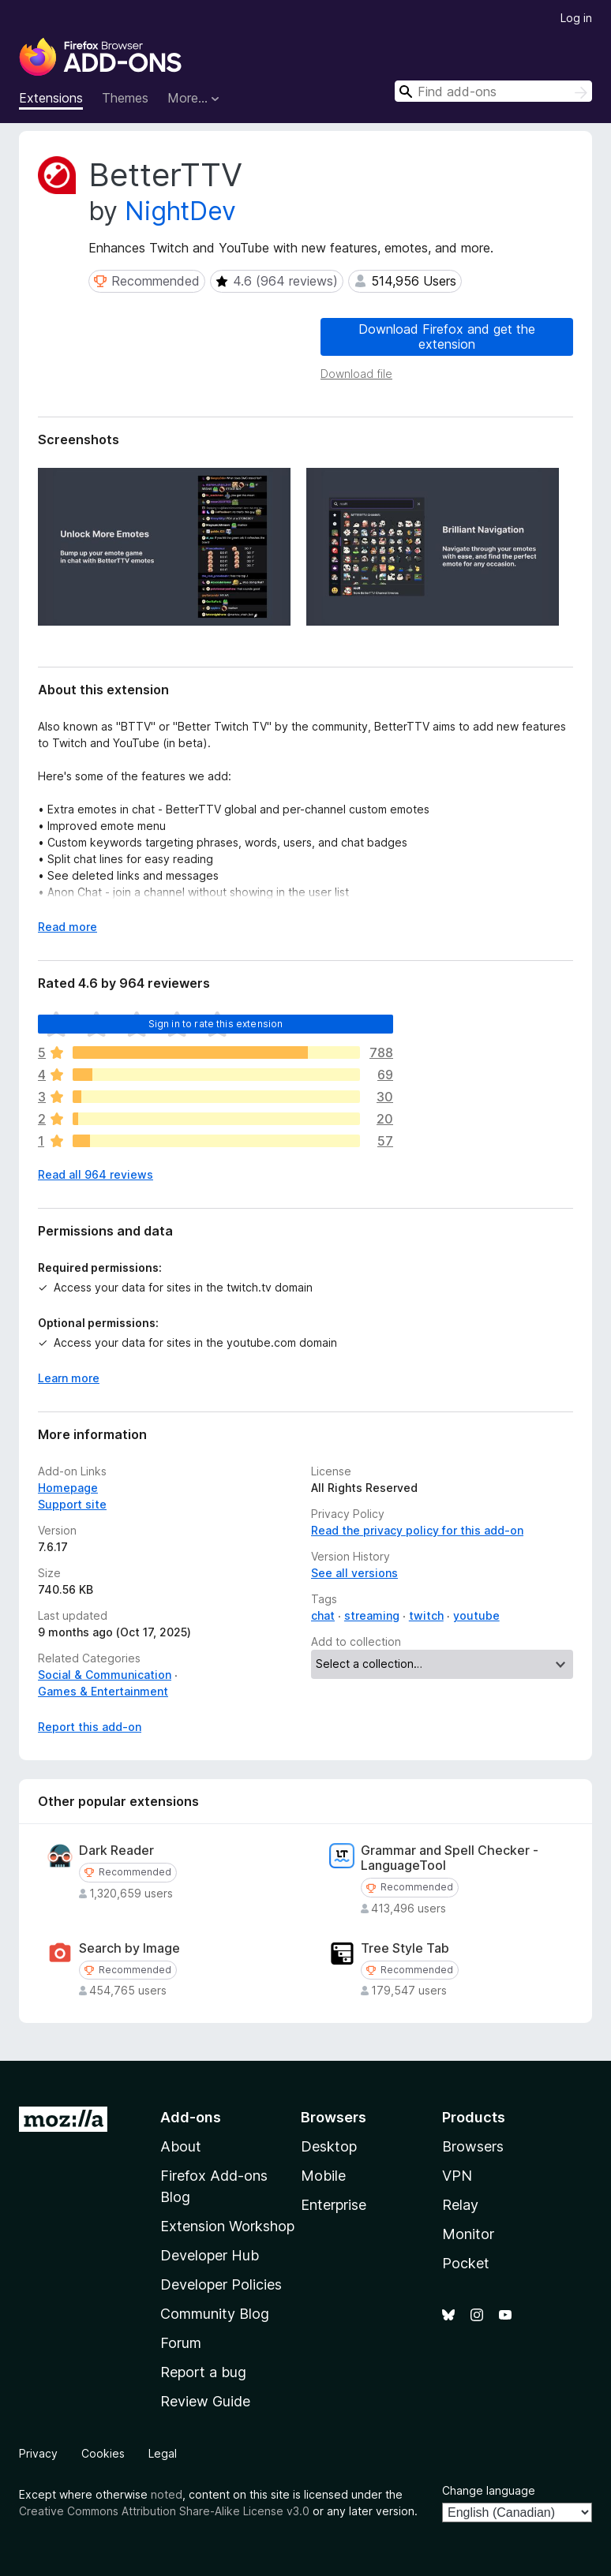 The height and width of the screenshot is (2576, 611). What do you see at coordinates (460, 2205) in the screenshot?
I see `Relay` at bounding box center [460, 2205].